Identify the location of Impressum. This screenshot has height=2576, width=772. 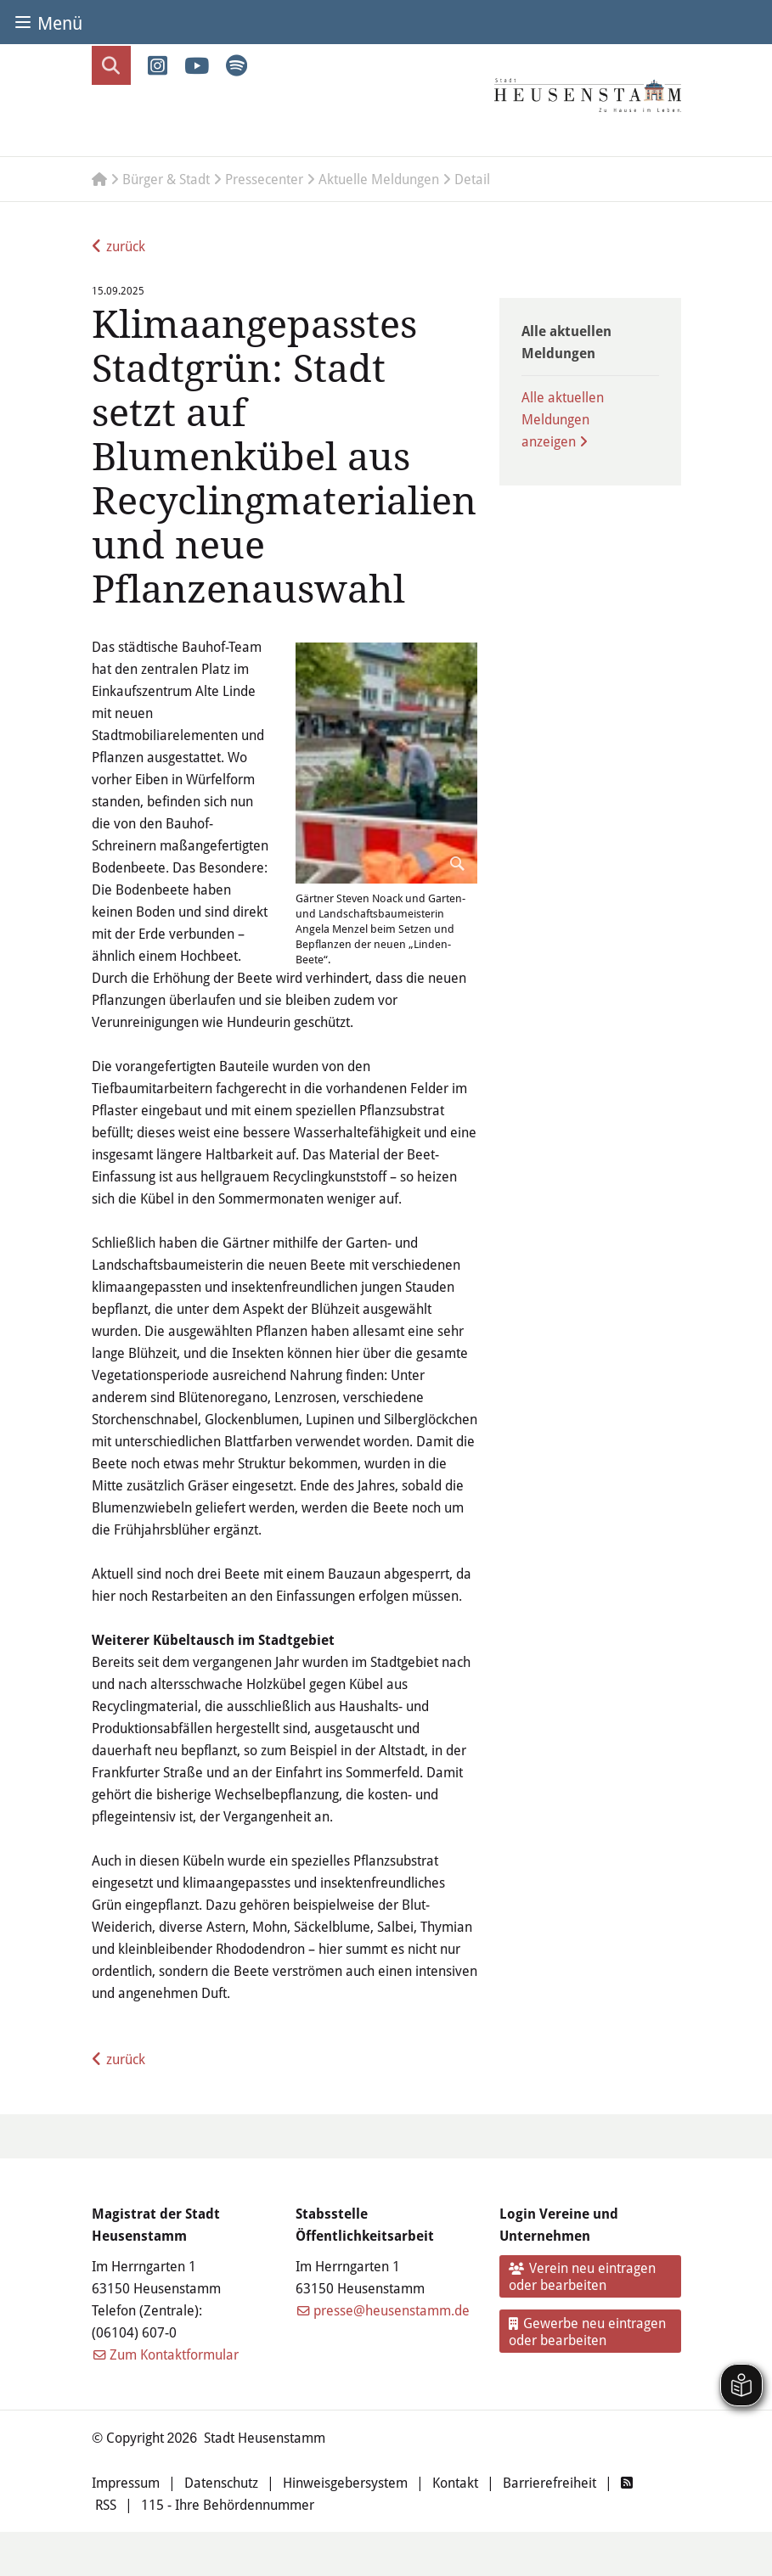
(126, 2482).